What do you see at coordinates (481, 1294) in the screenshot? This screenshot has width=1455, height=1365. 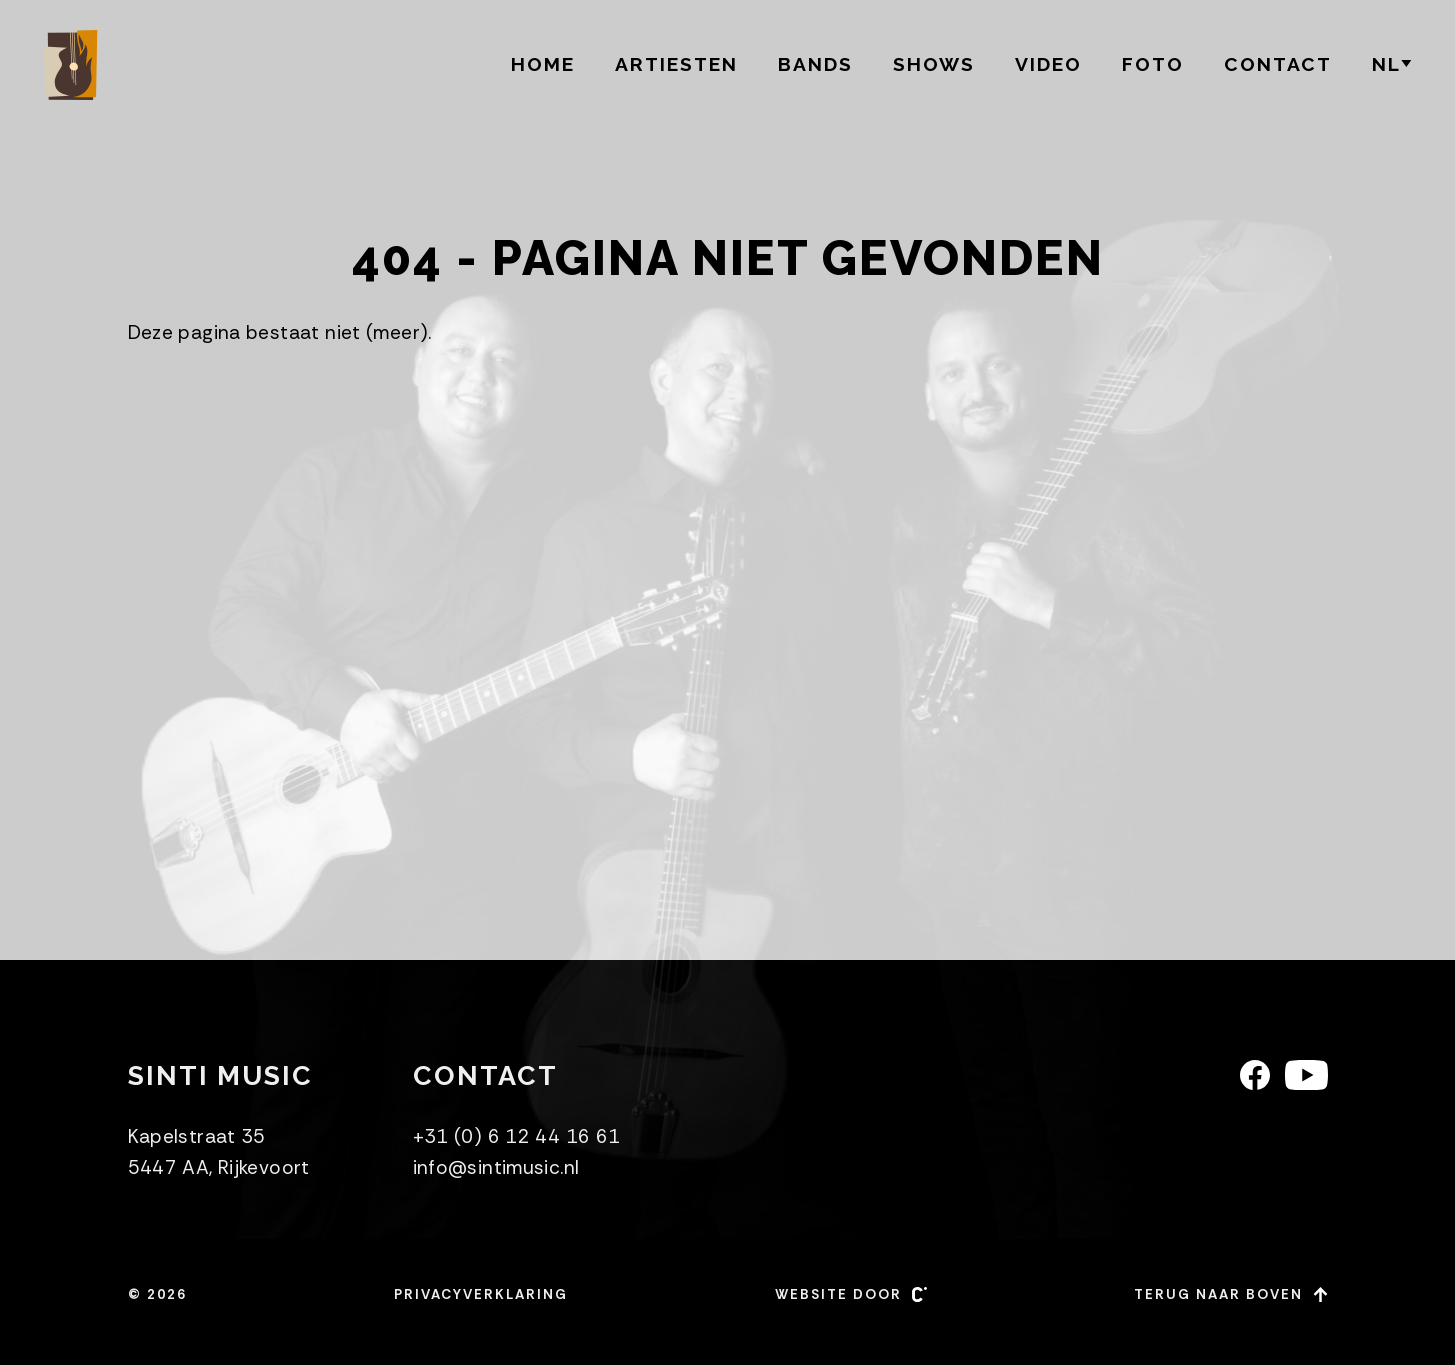 I see `Privacyverklaring` at bounding box center [481, 1294].